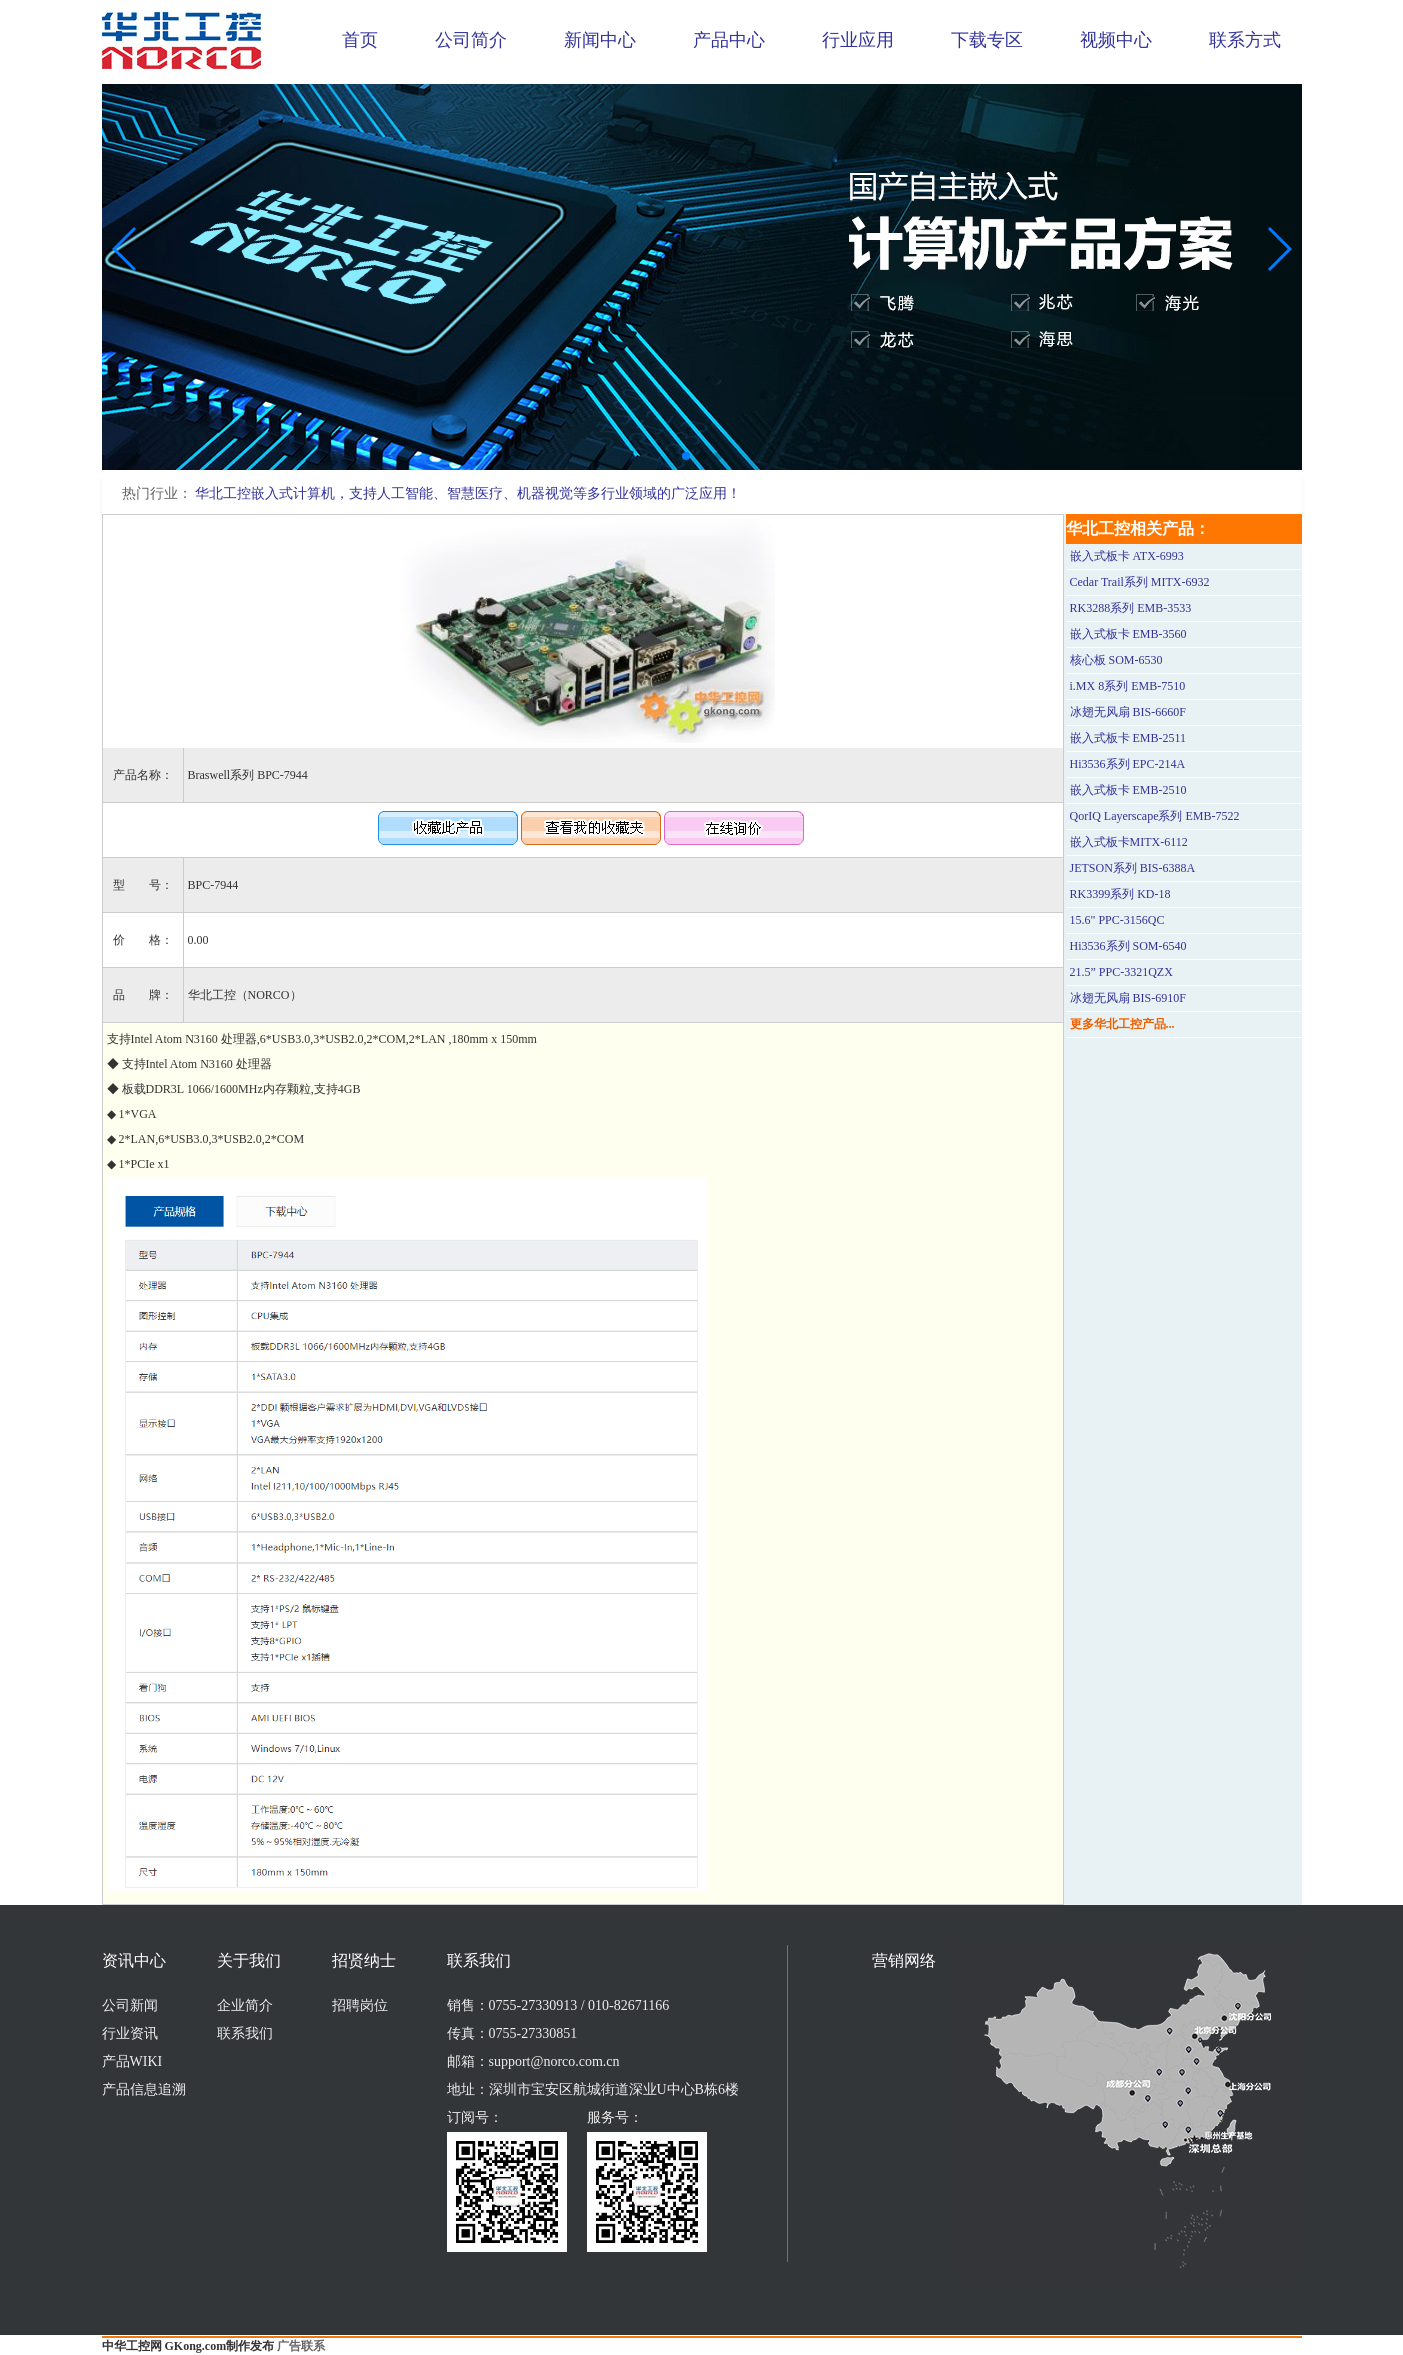  Describe the element at coordinates (130, 2005) in the screenshot. I see `公司新闻` at that location.